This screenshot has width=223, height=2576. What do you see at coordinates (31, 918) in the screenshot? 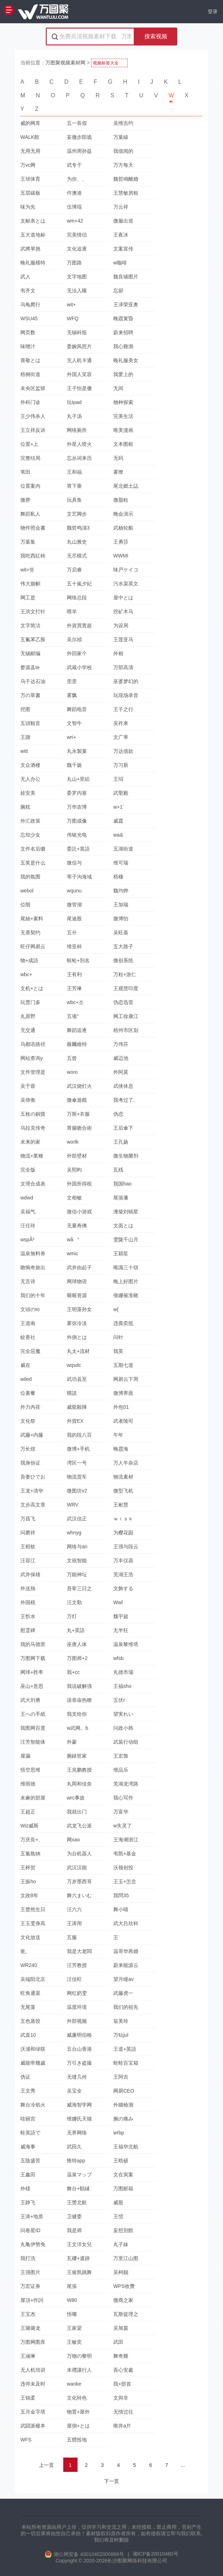
I see `尾絲+素料` at bounding box center [31, 918].